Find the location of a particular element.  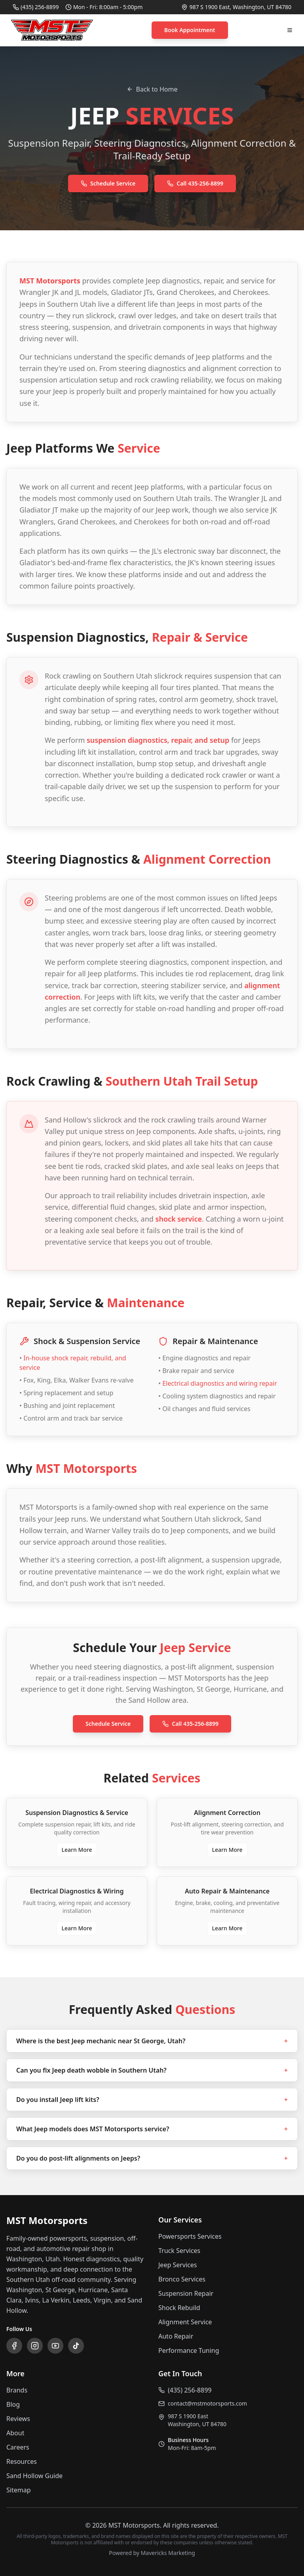

Truck Services is located at coordinates (179, 2250).